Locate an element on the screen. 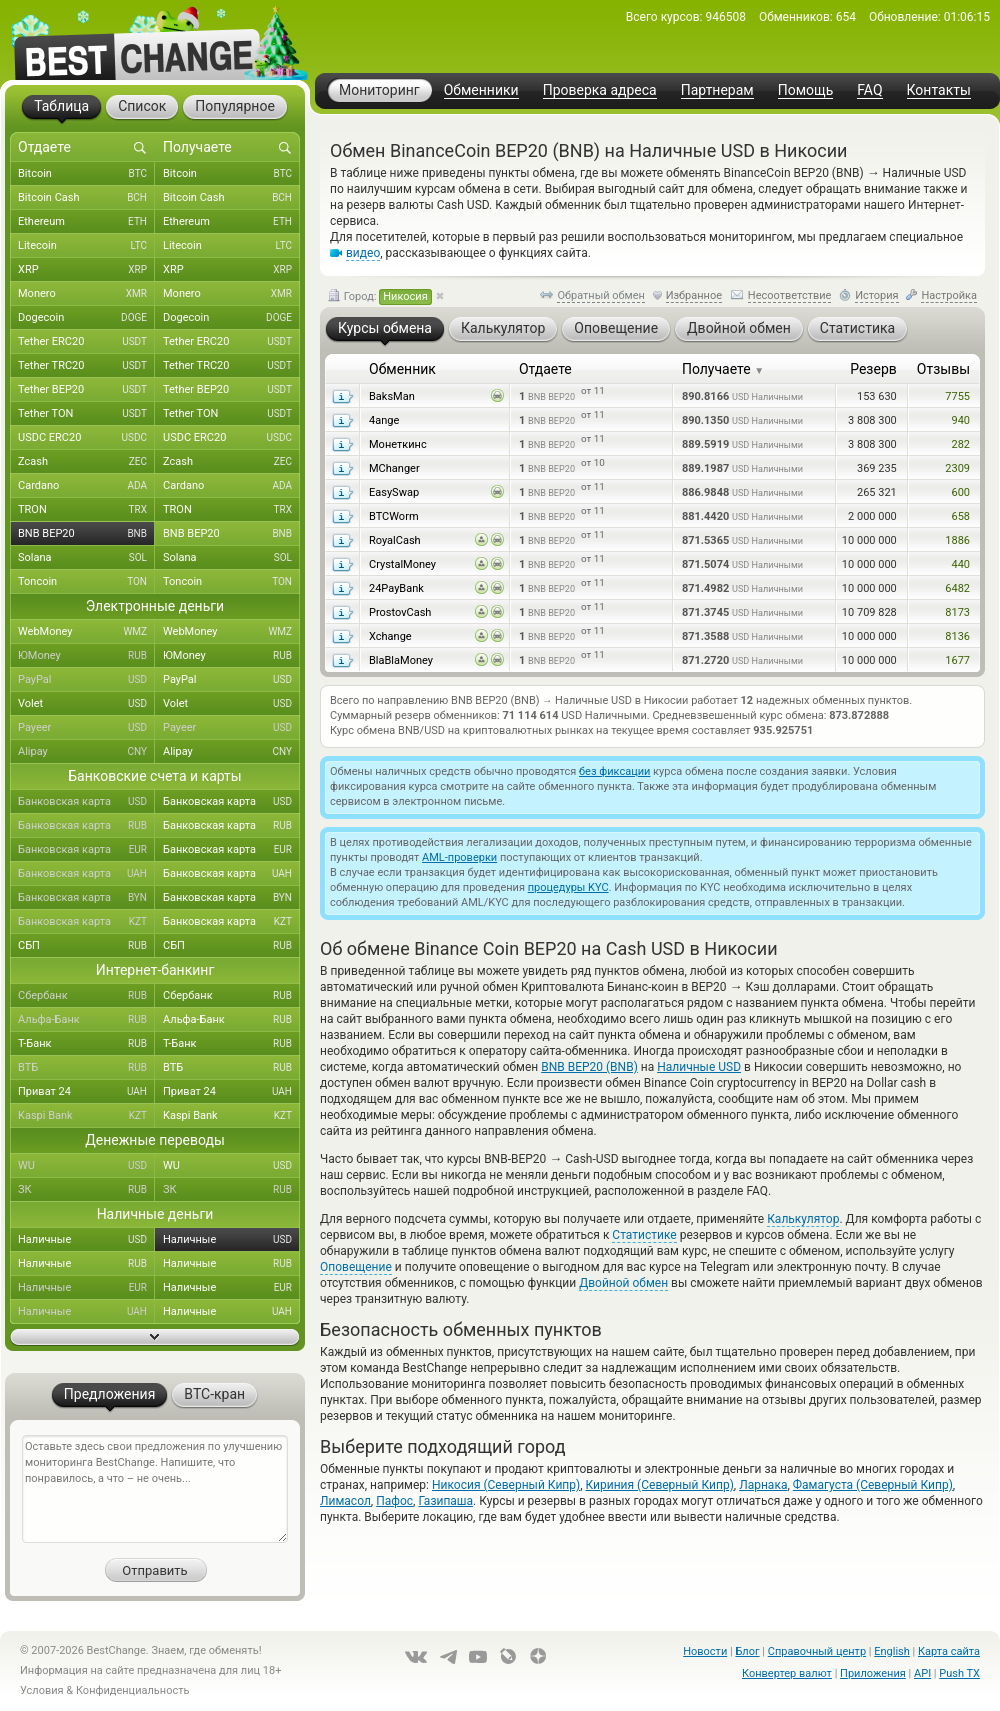  Получаете is located at coordinates (723, 369).